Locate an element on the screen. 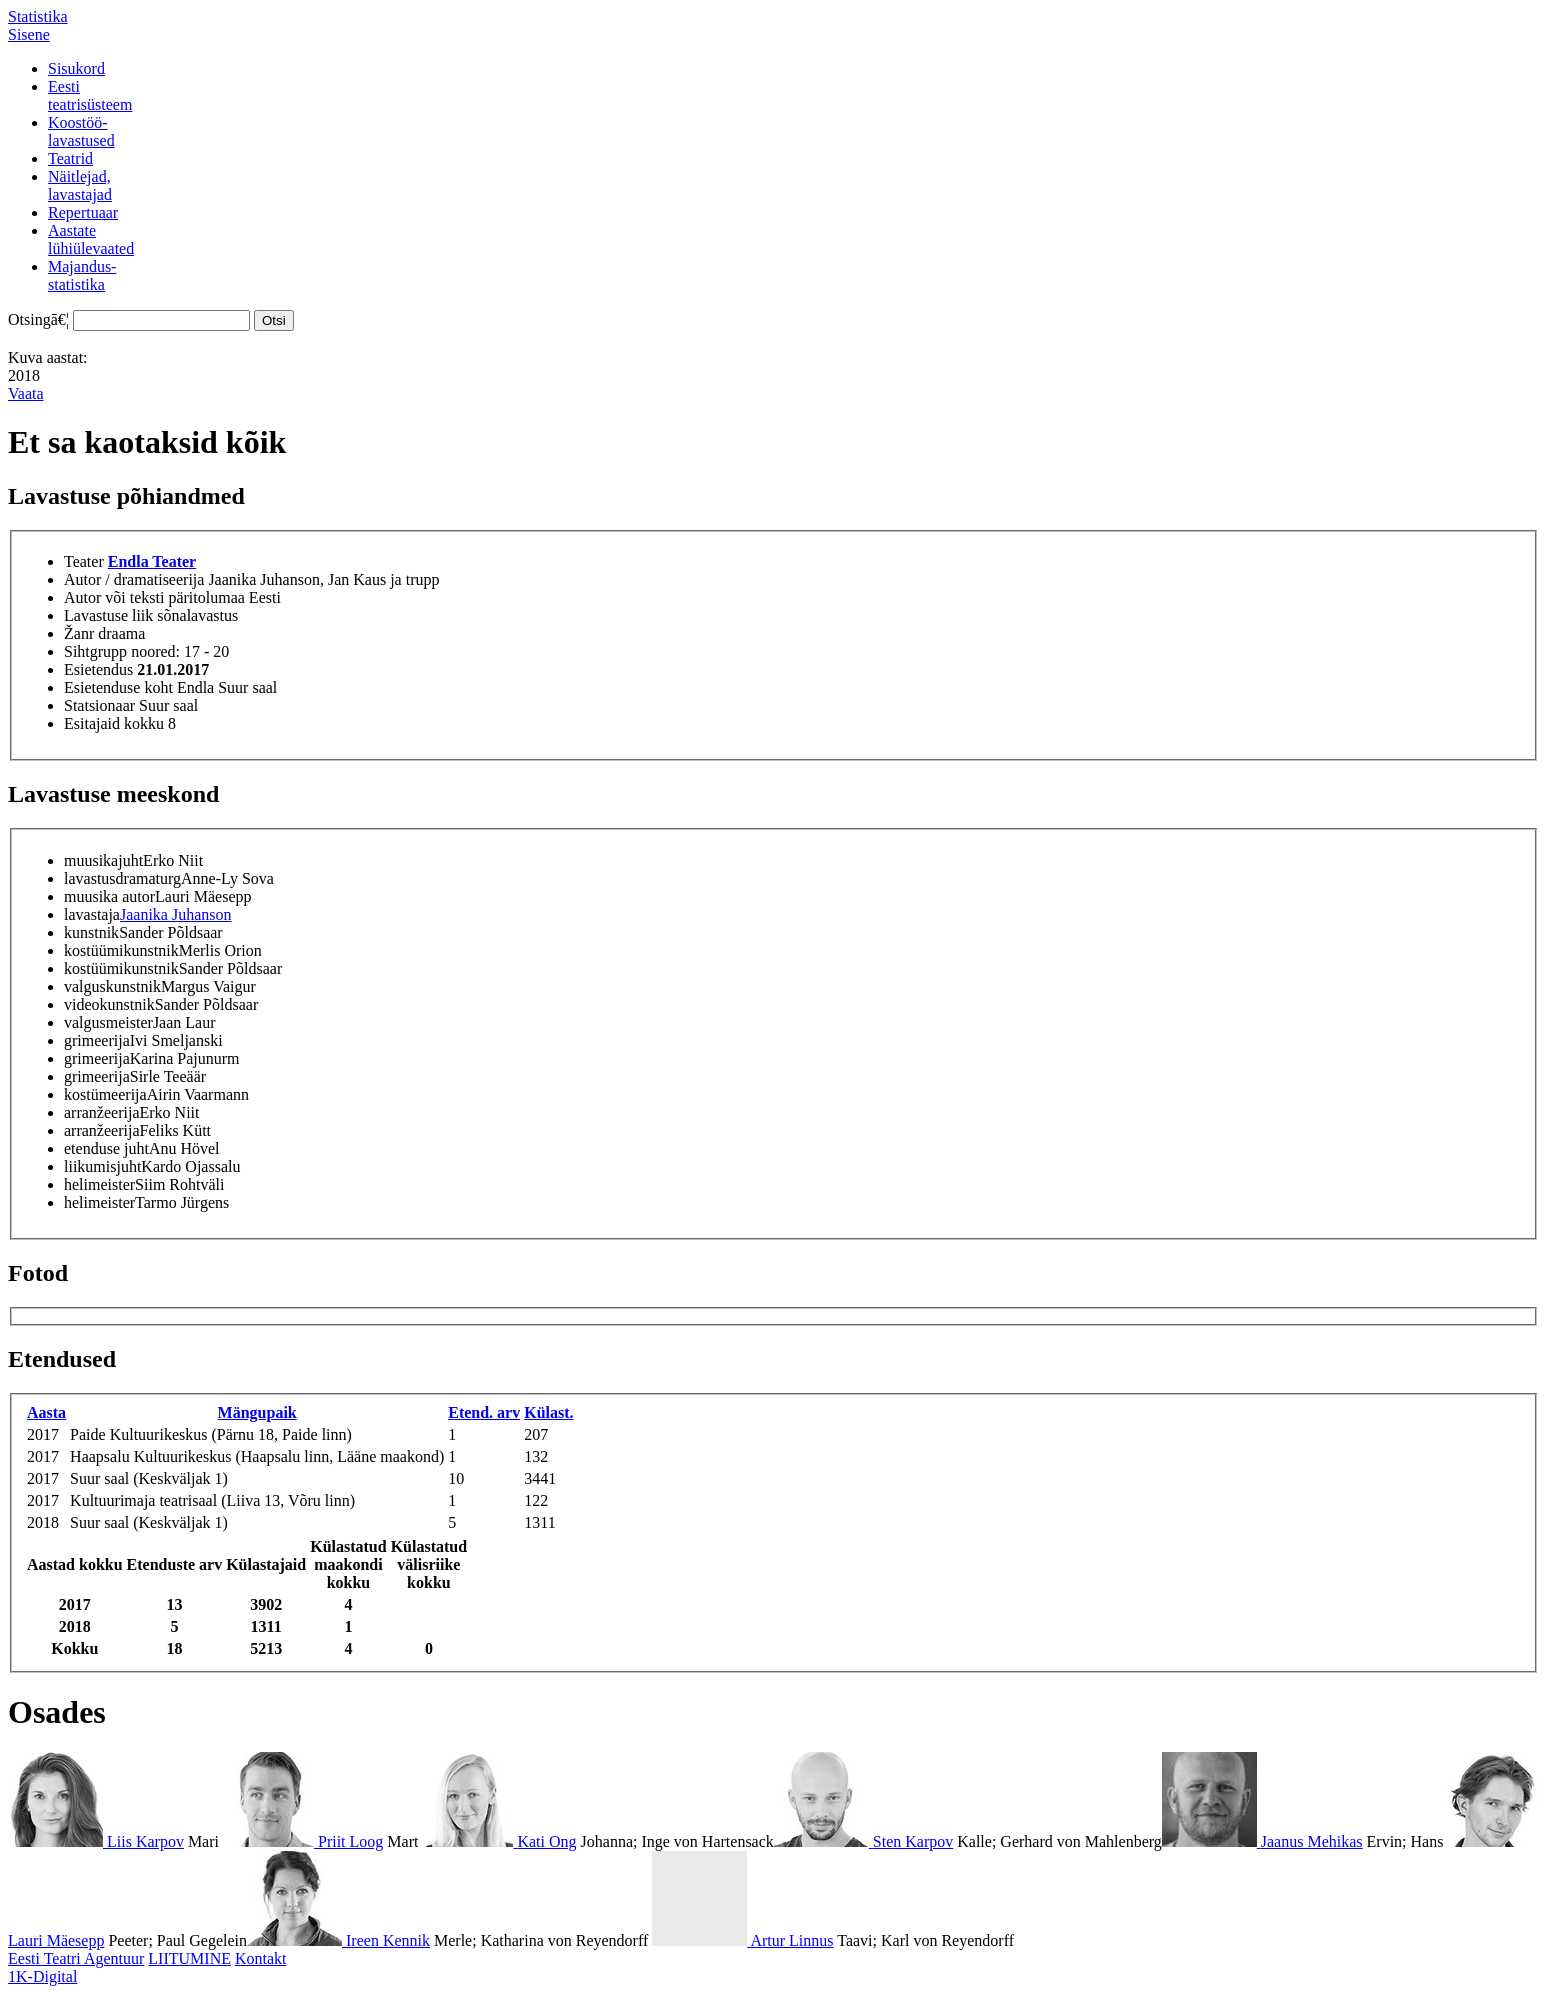  Eestiteatrisüsteem is located at coordinates (90, 95).